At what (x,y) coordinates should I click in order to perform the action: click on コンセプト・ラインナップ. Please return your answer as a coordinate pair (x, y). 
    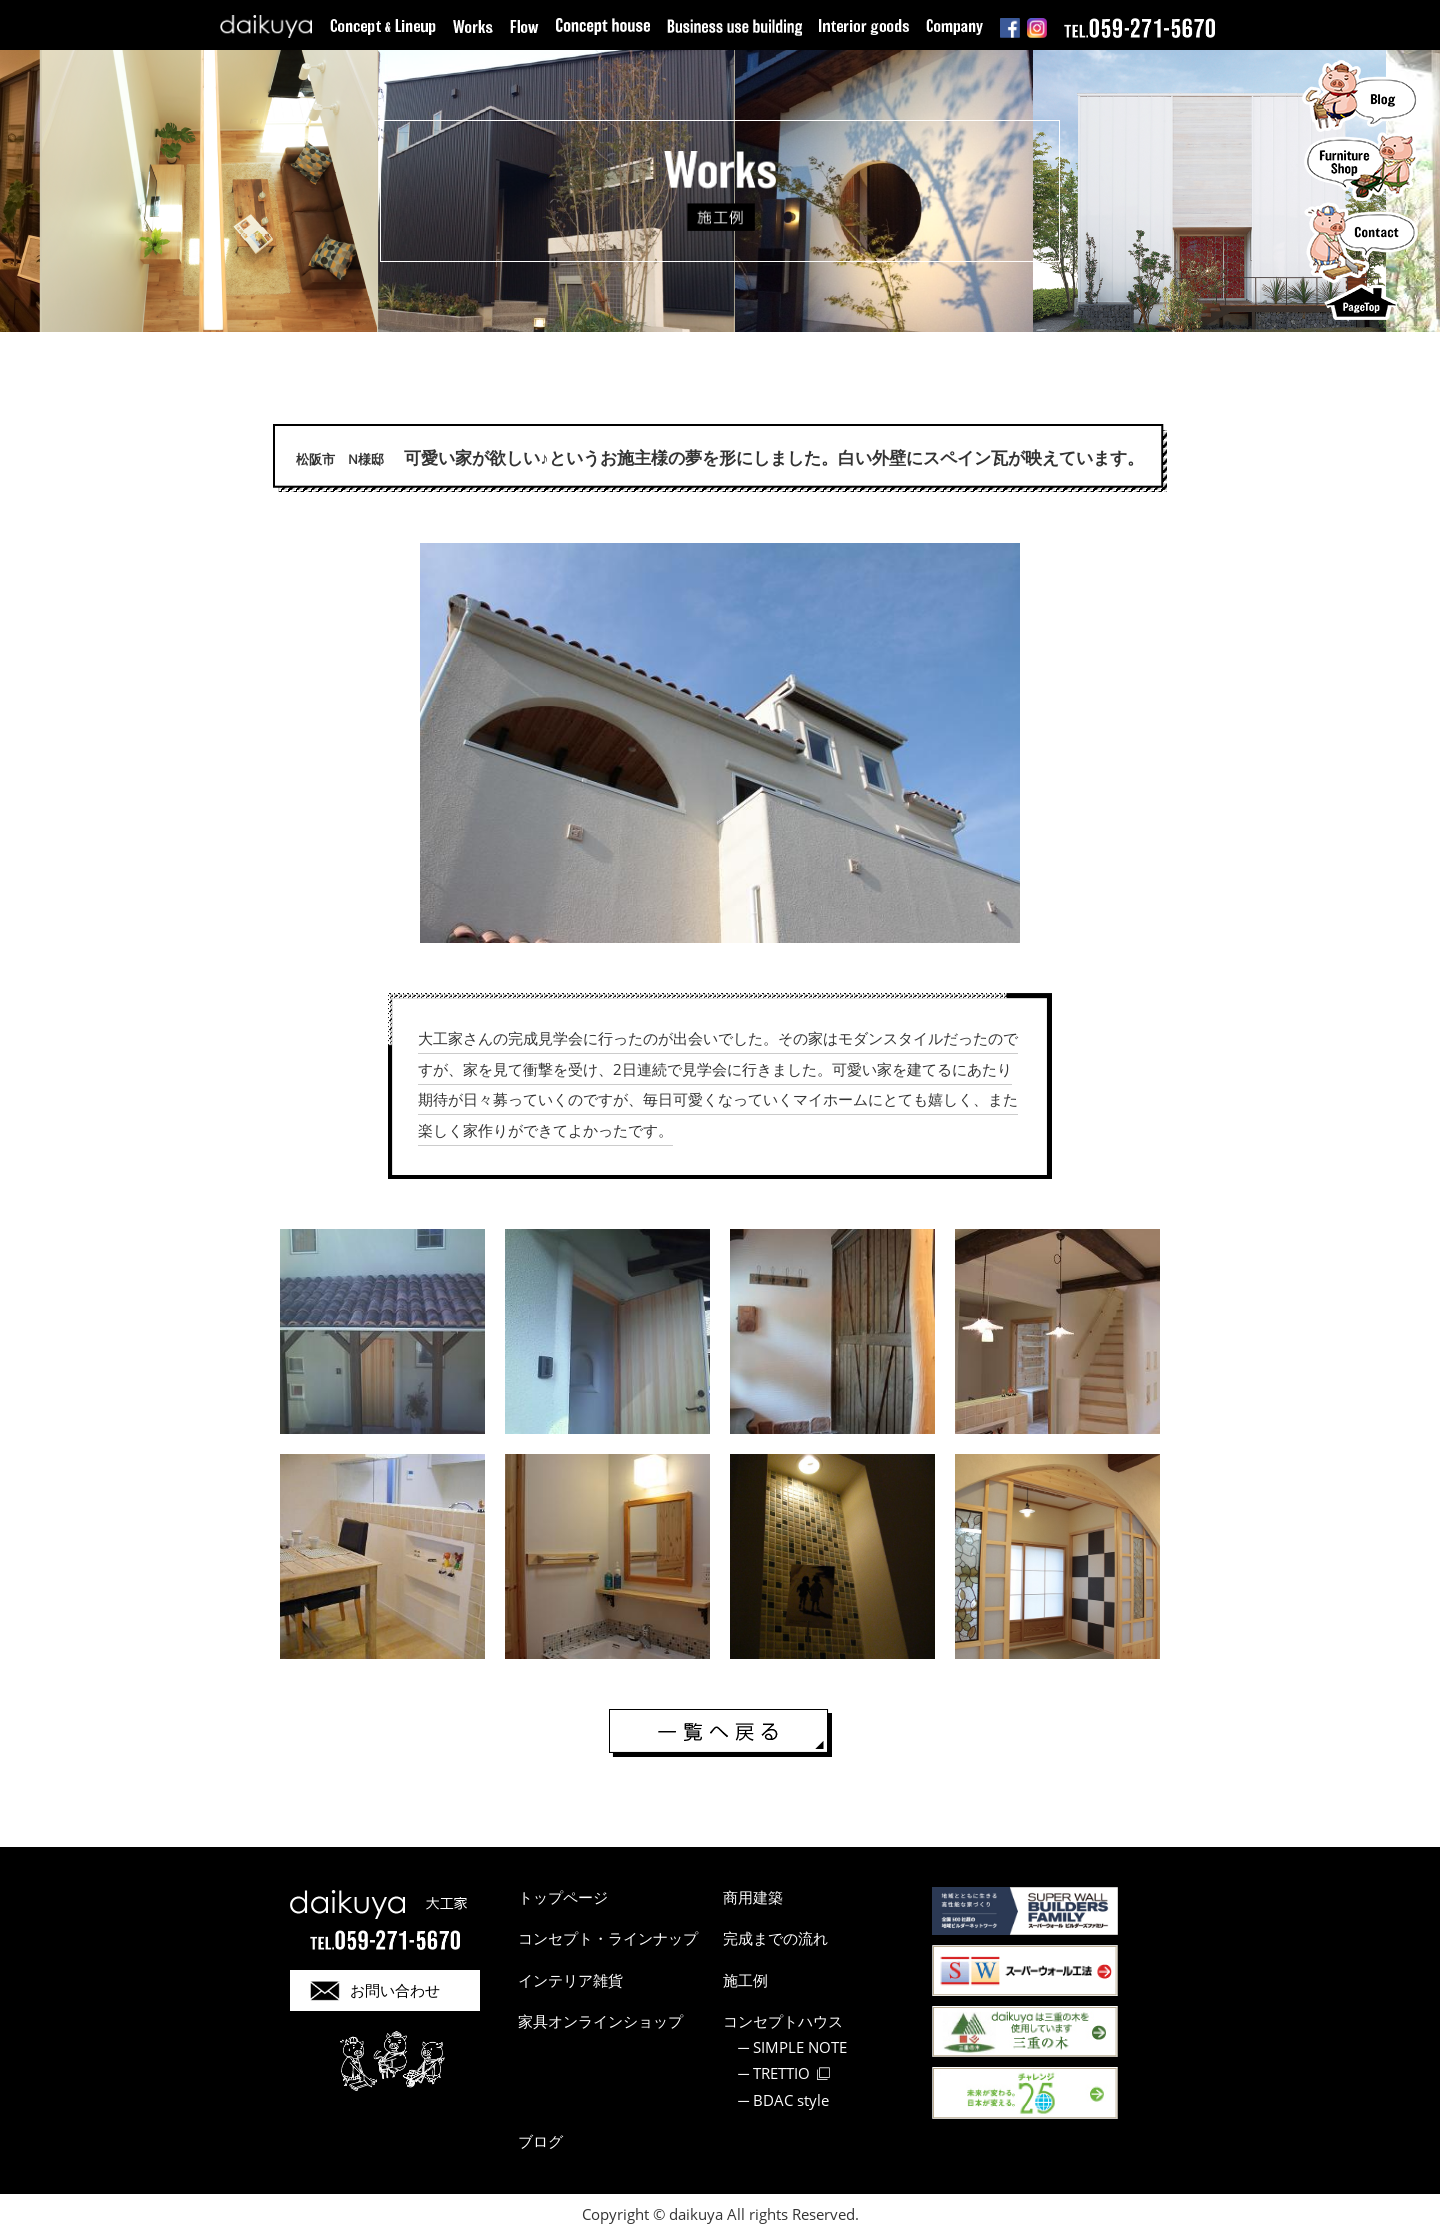
    Looking at the image, I should click on (608, 1938).